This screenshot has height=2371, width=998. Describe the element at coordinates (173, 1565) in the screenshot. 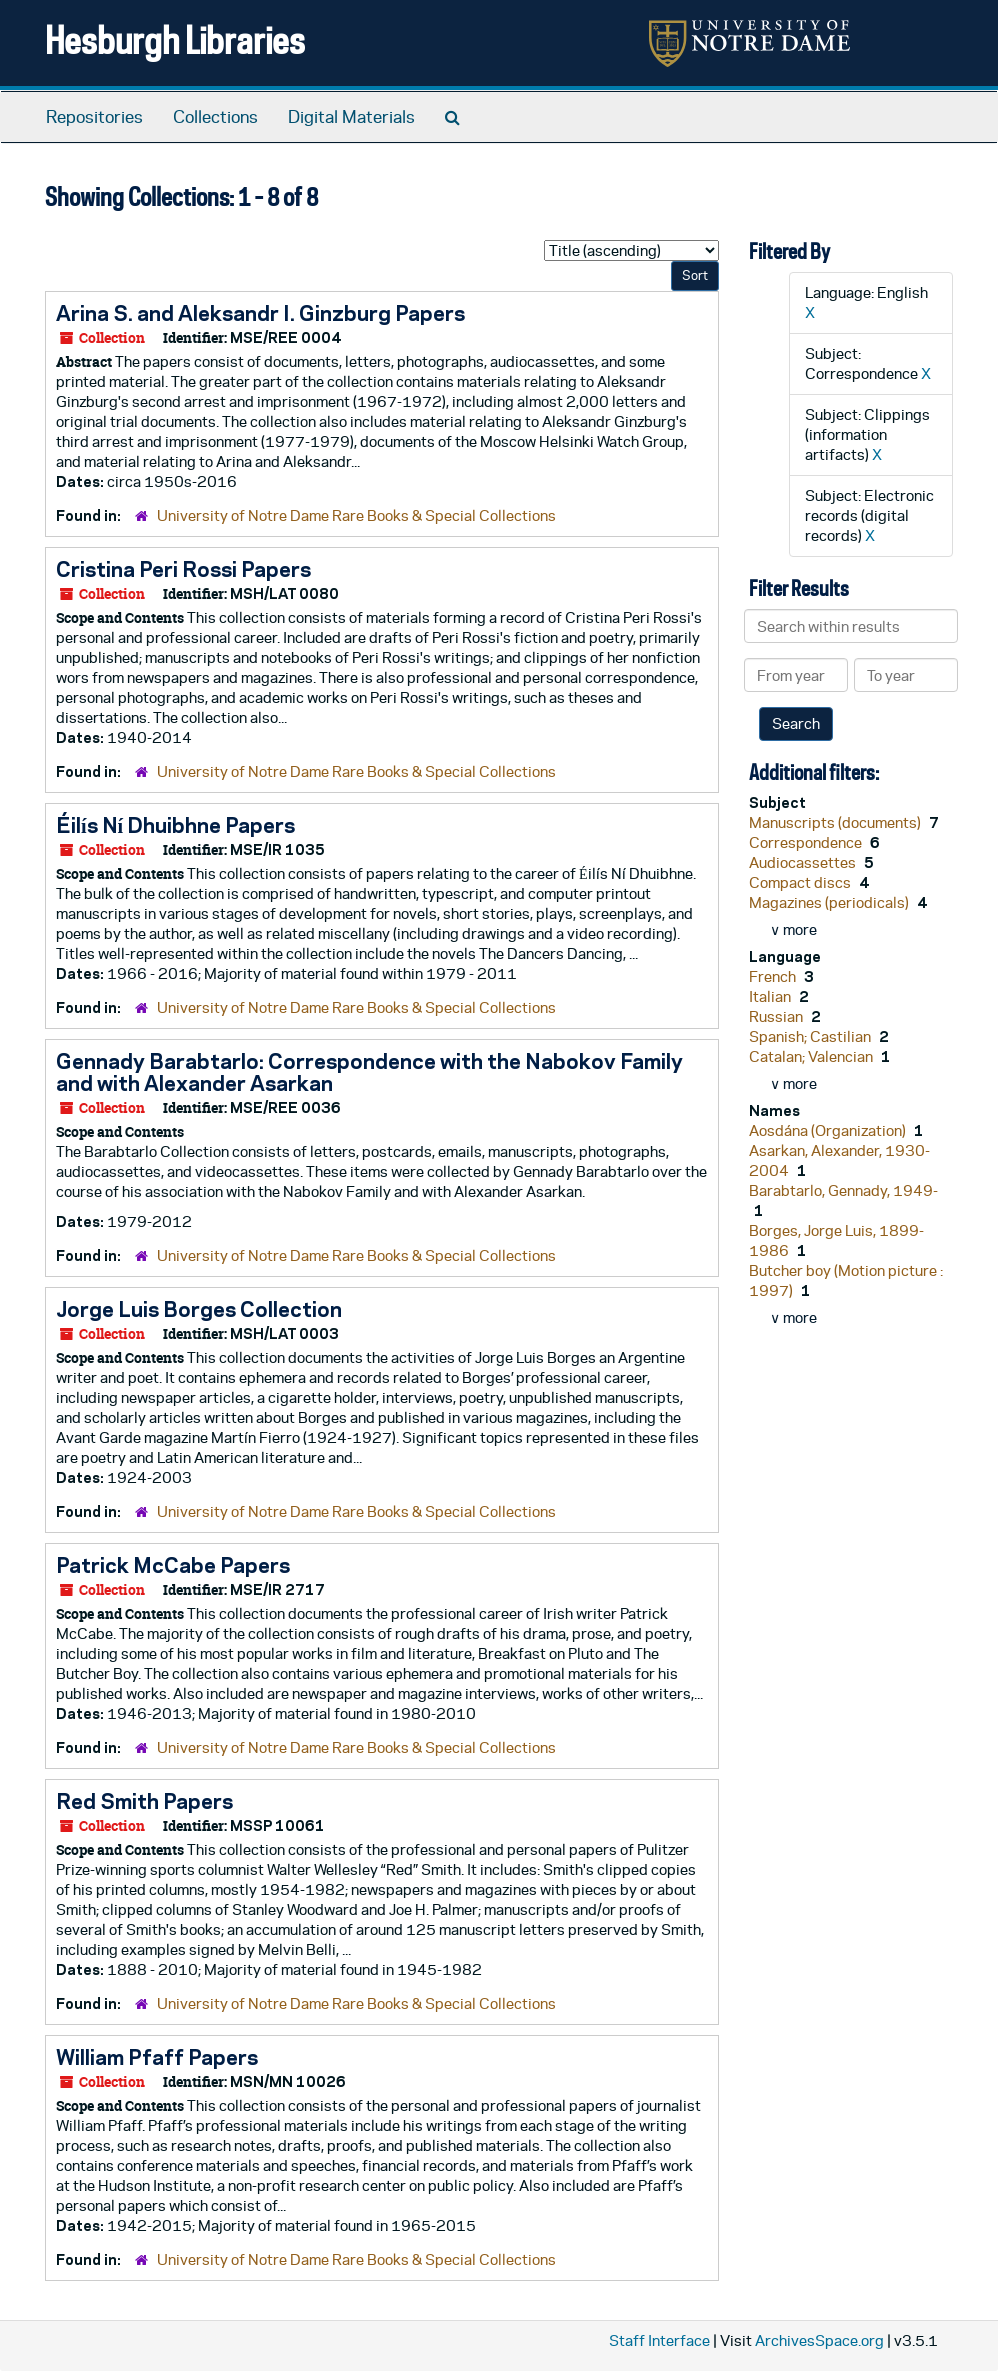

I see `Patrick McCabe Papers` at that location.